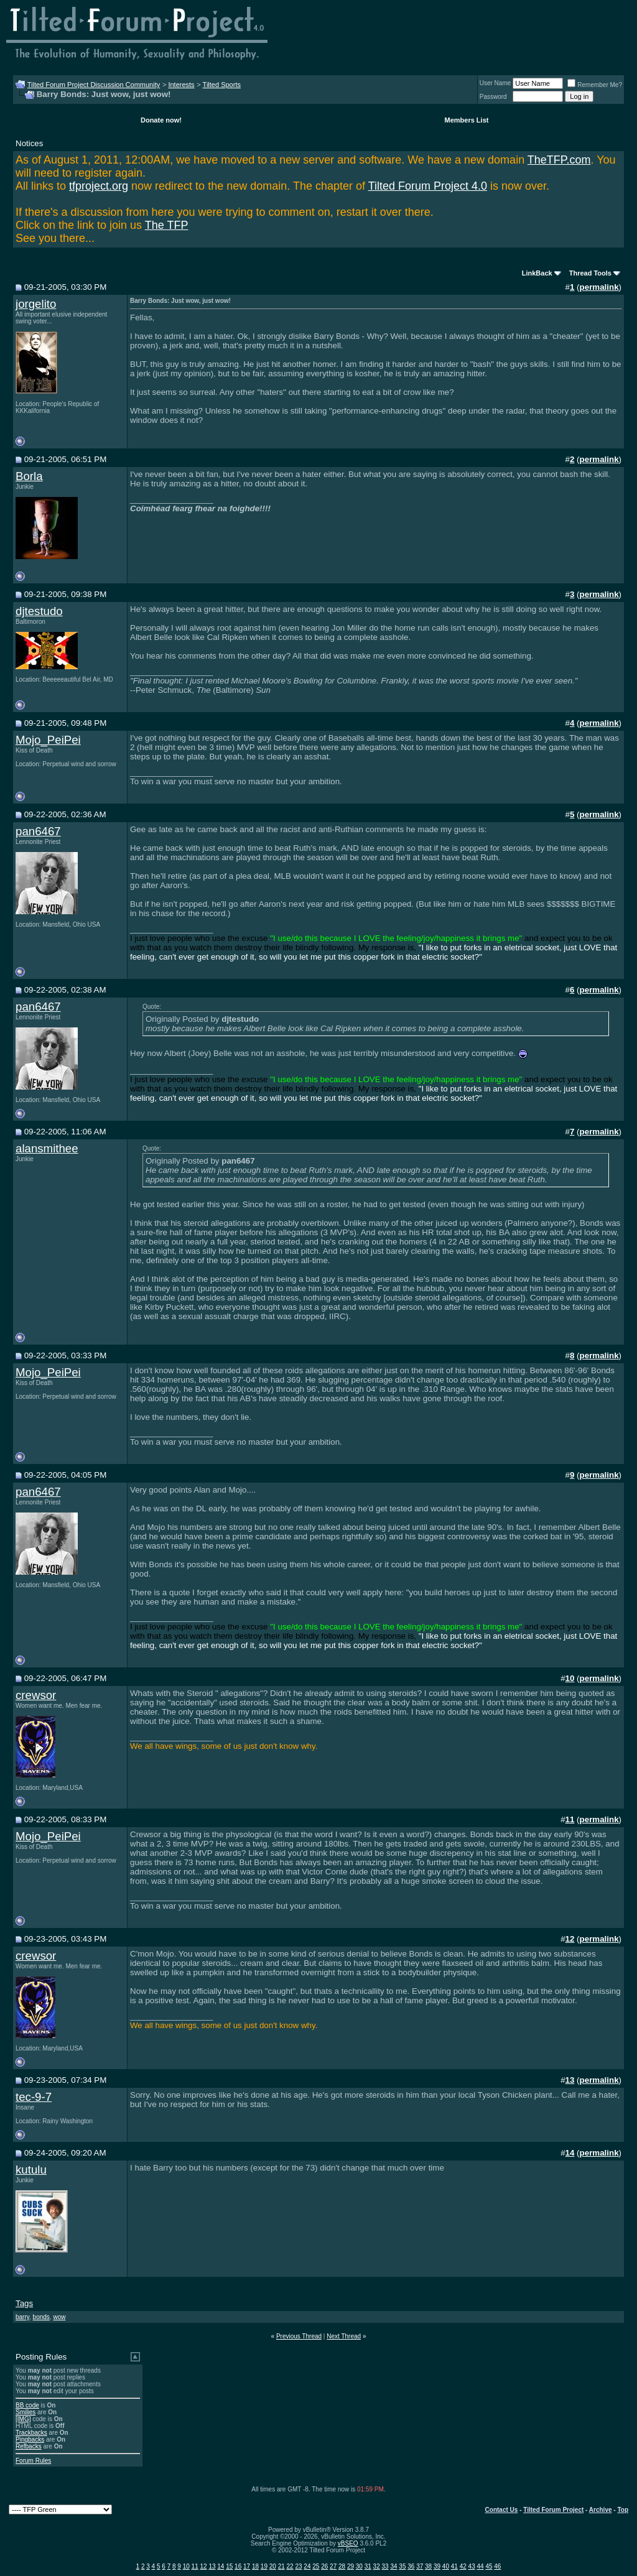  Describe the element at coordinates (23, 2419) in the screenshot. I see `[IMG]` at that location.